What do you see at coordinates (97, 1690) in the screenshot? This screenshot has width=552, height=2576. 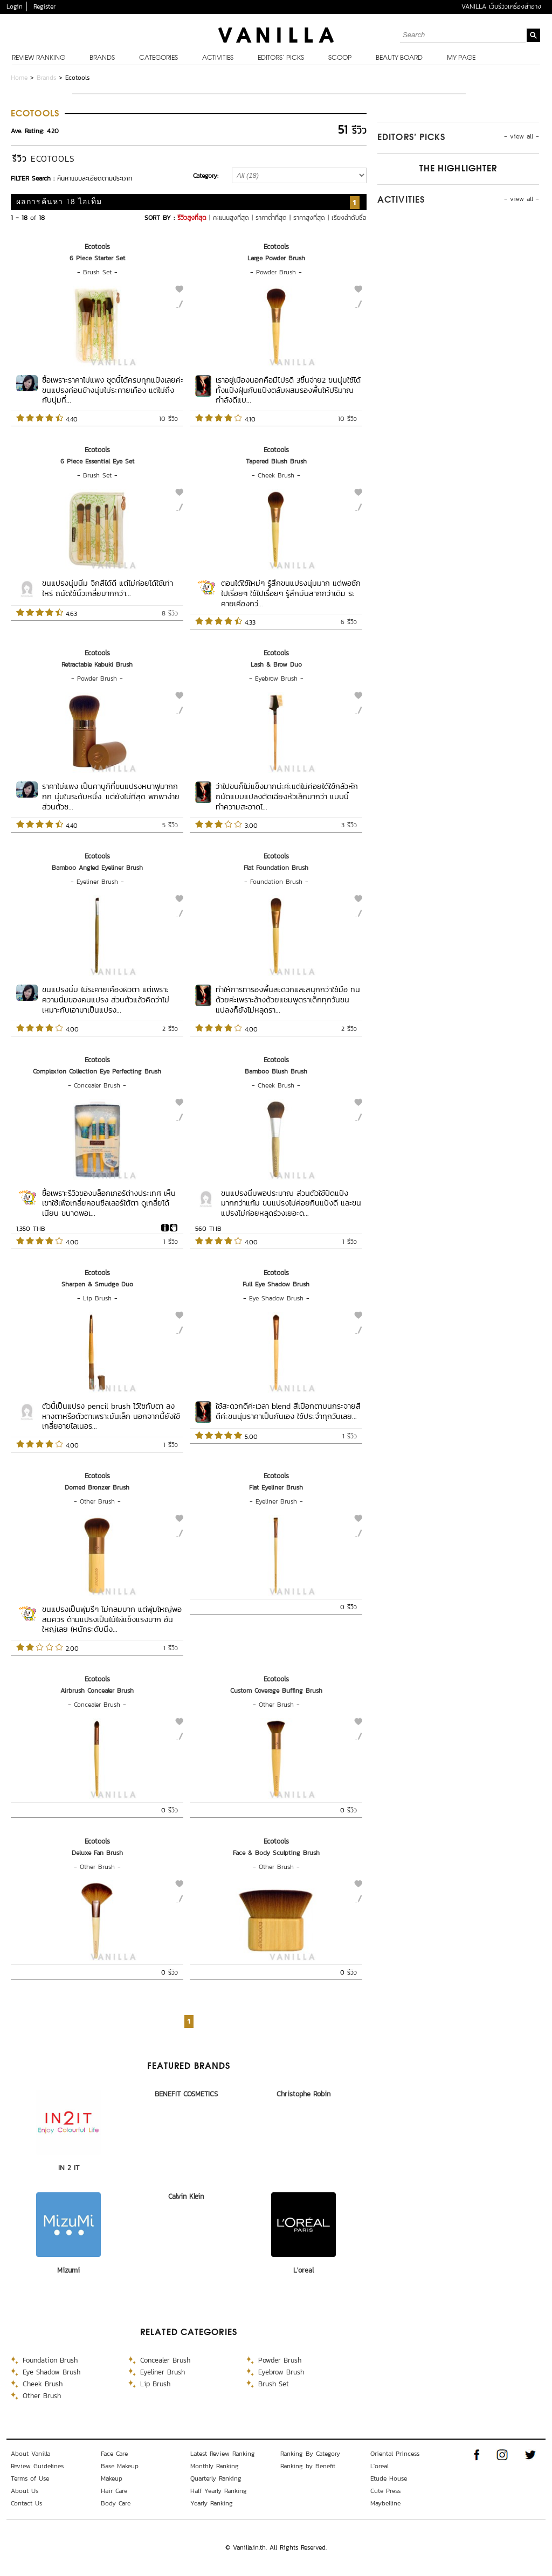 I see `Airbrush Concealer Brush` at bounding box center [97, 1690].